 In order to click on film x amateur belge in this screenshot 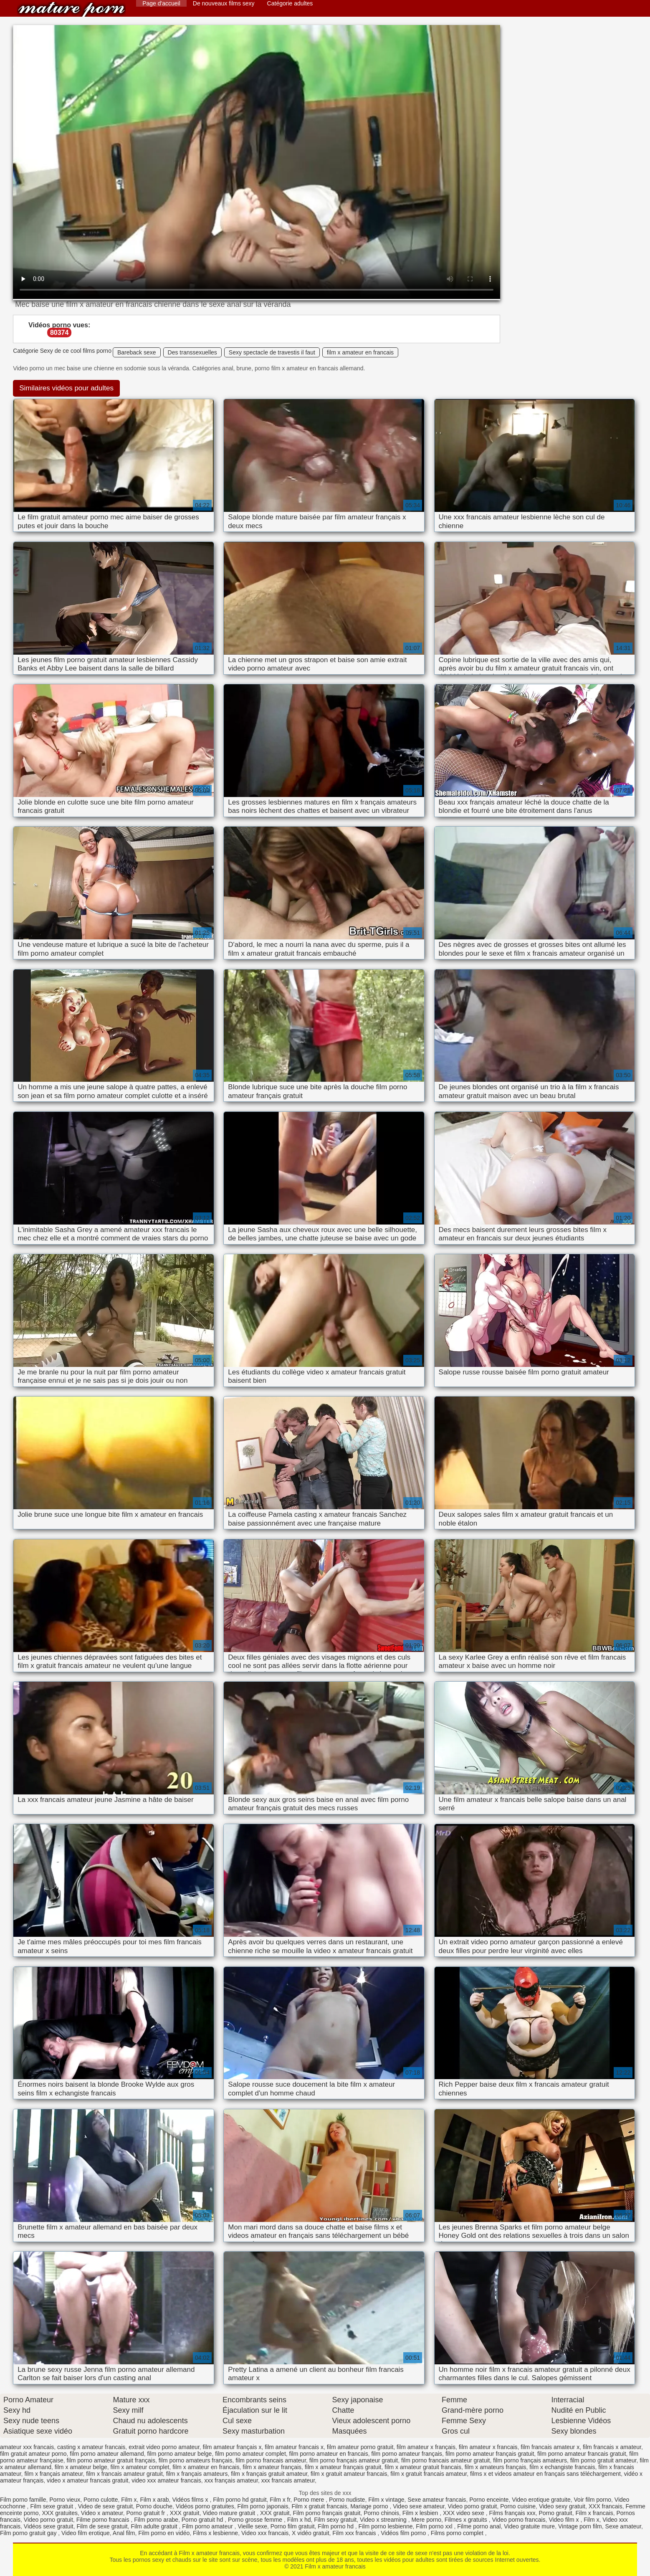, I will do `click(81, 2467)`.